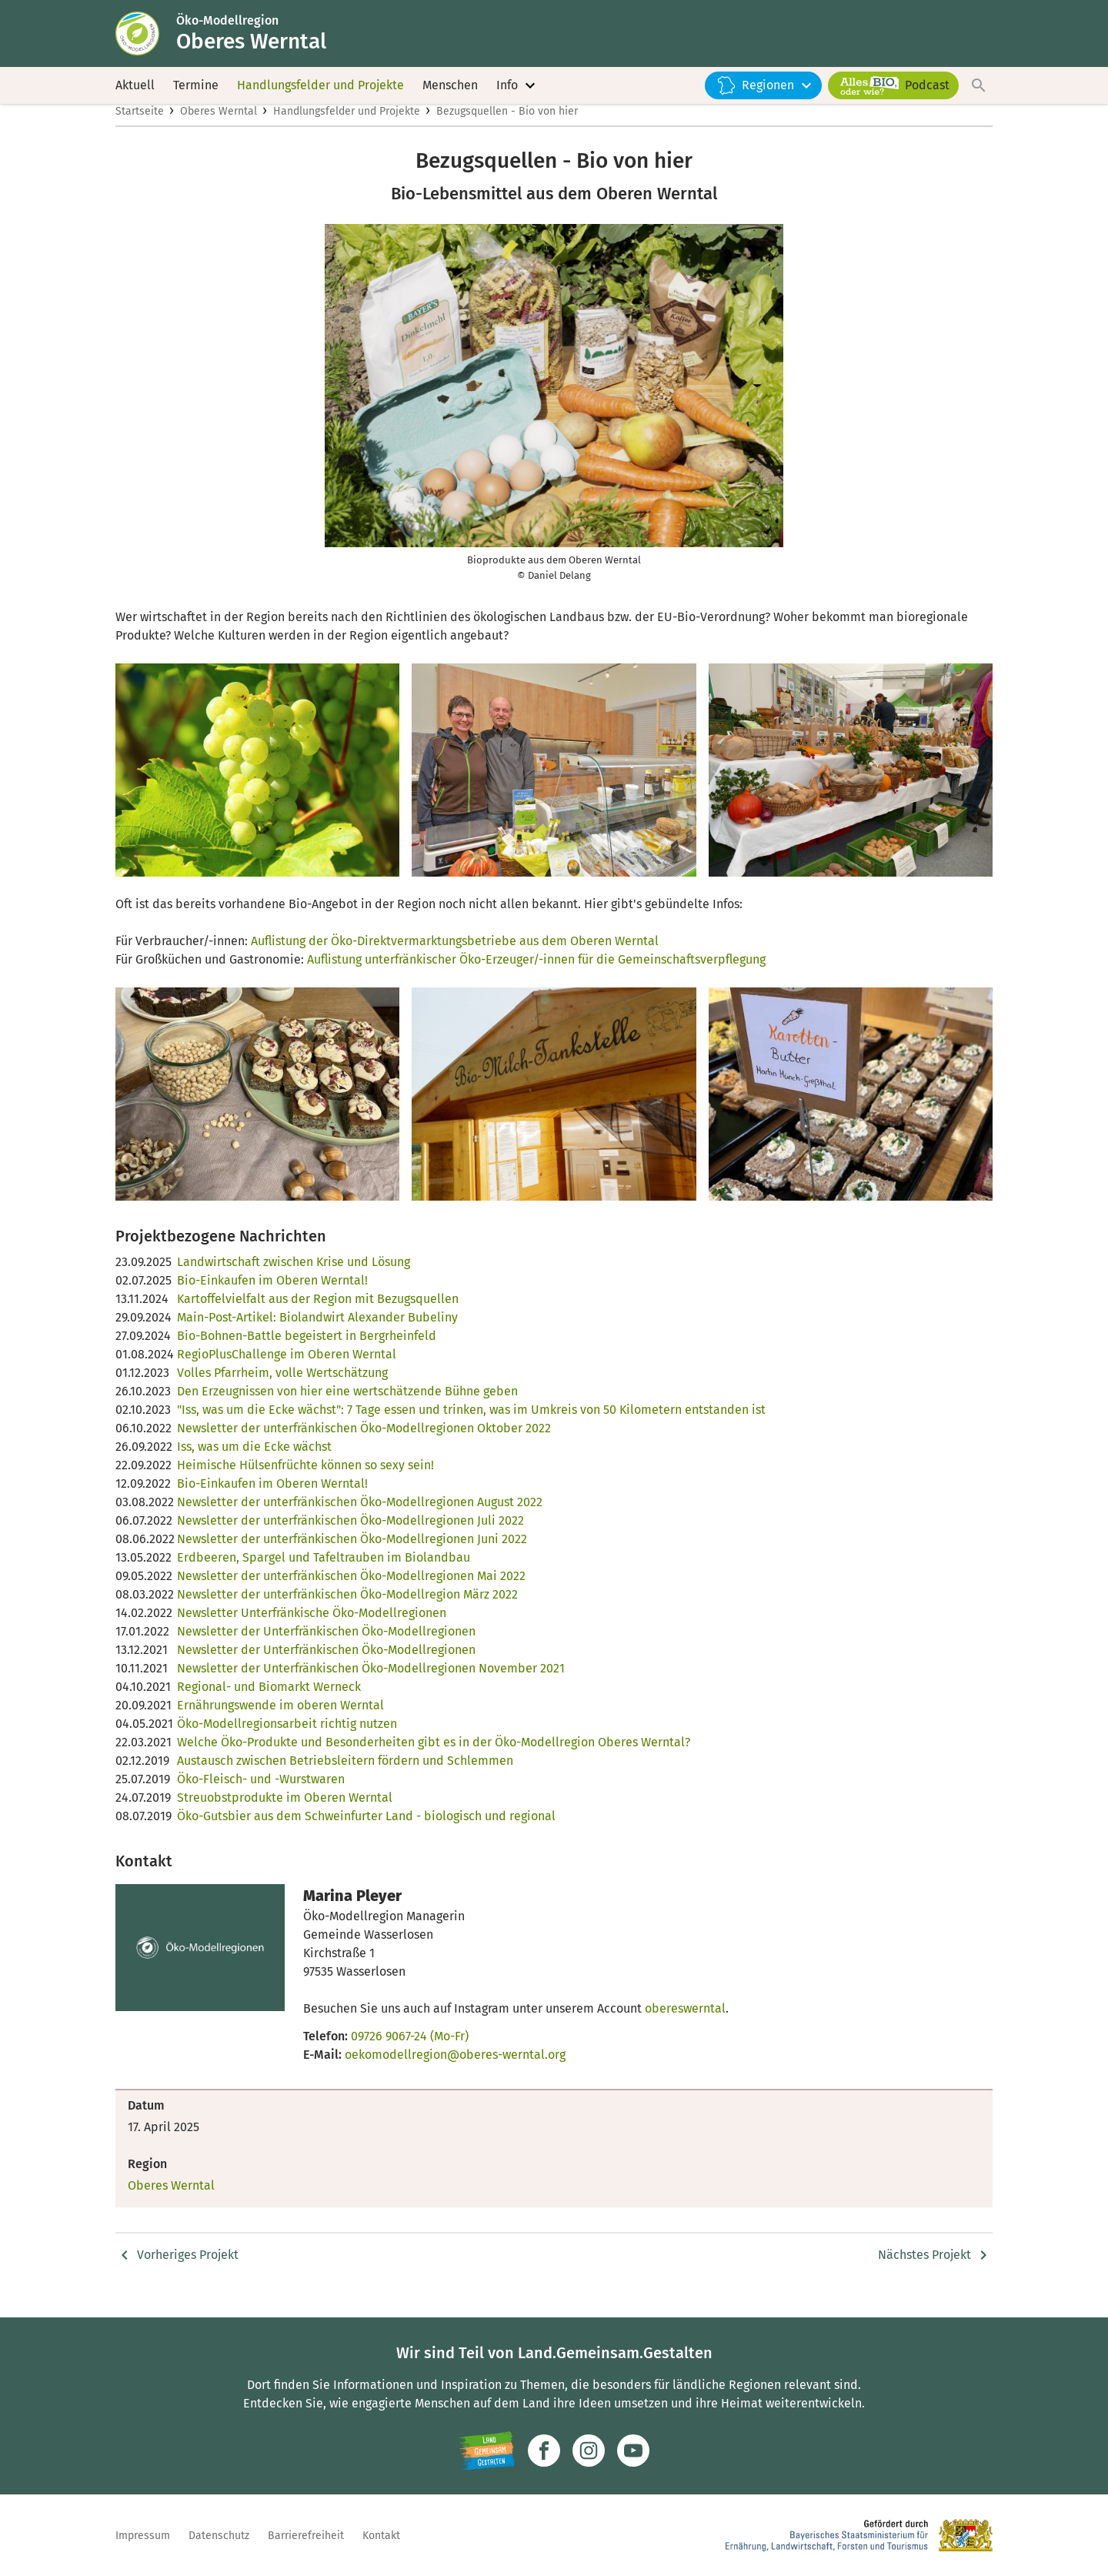  What do you see at coordinates (326, 1647) in the screenshot?
I see `Newsletter der Unterfränkischen Öko-Modellregionen` at bounding box center [326, 1647].